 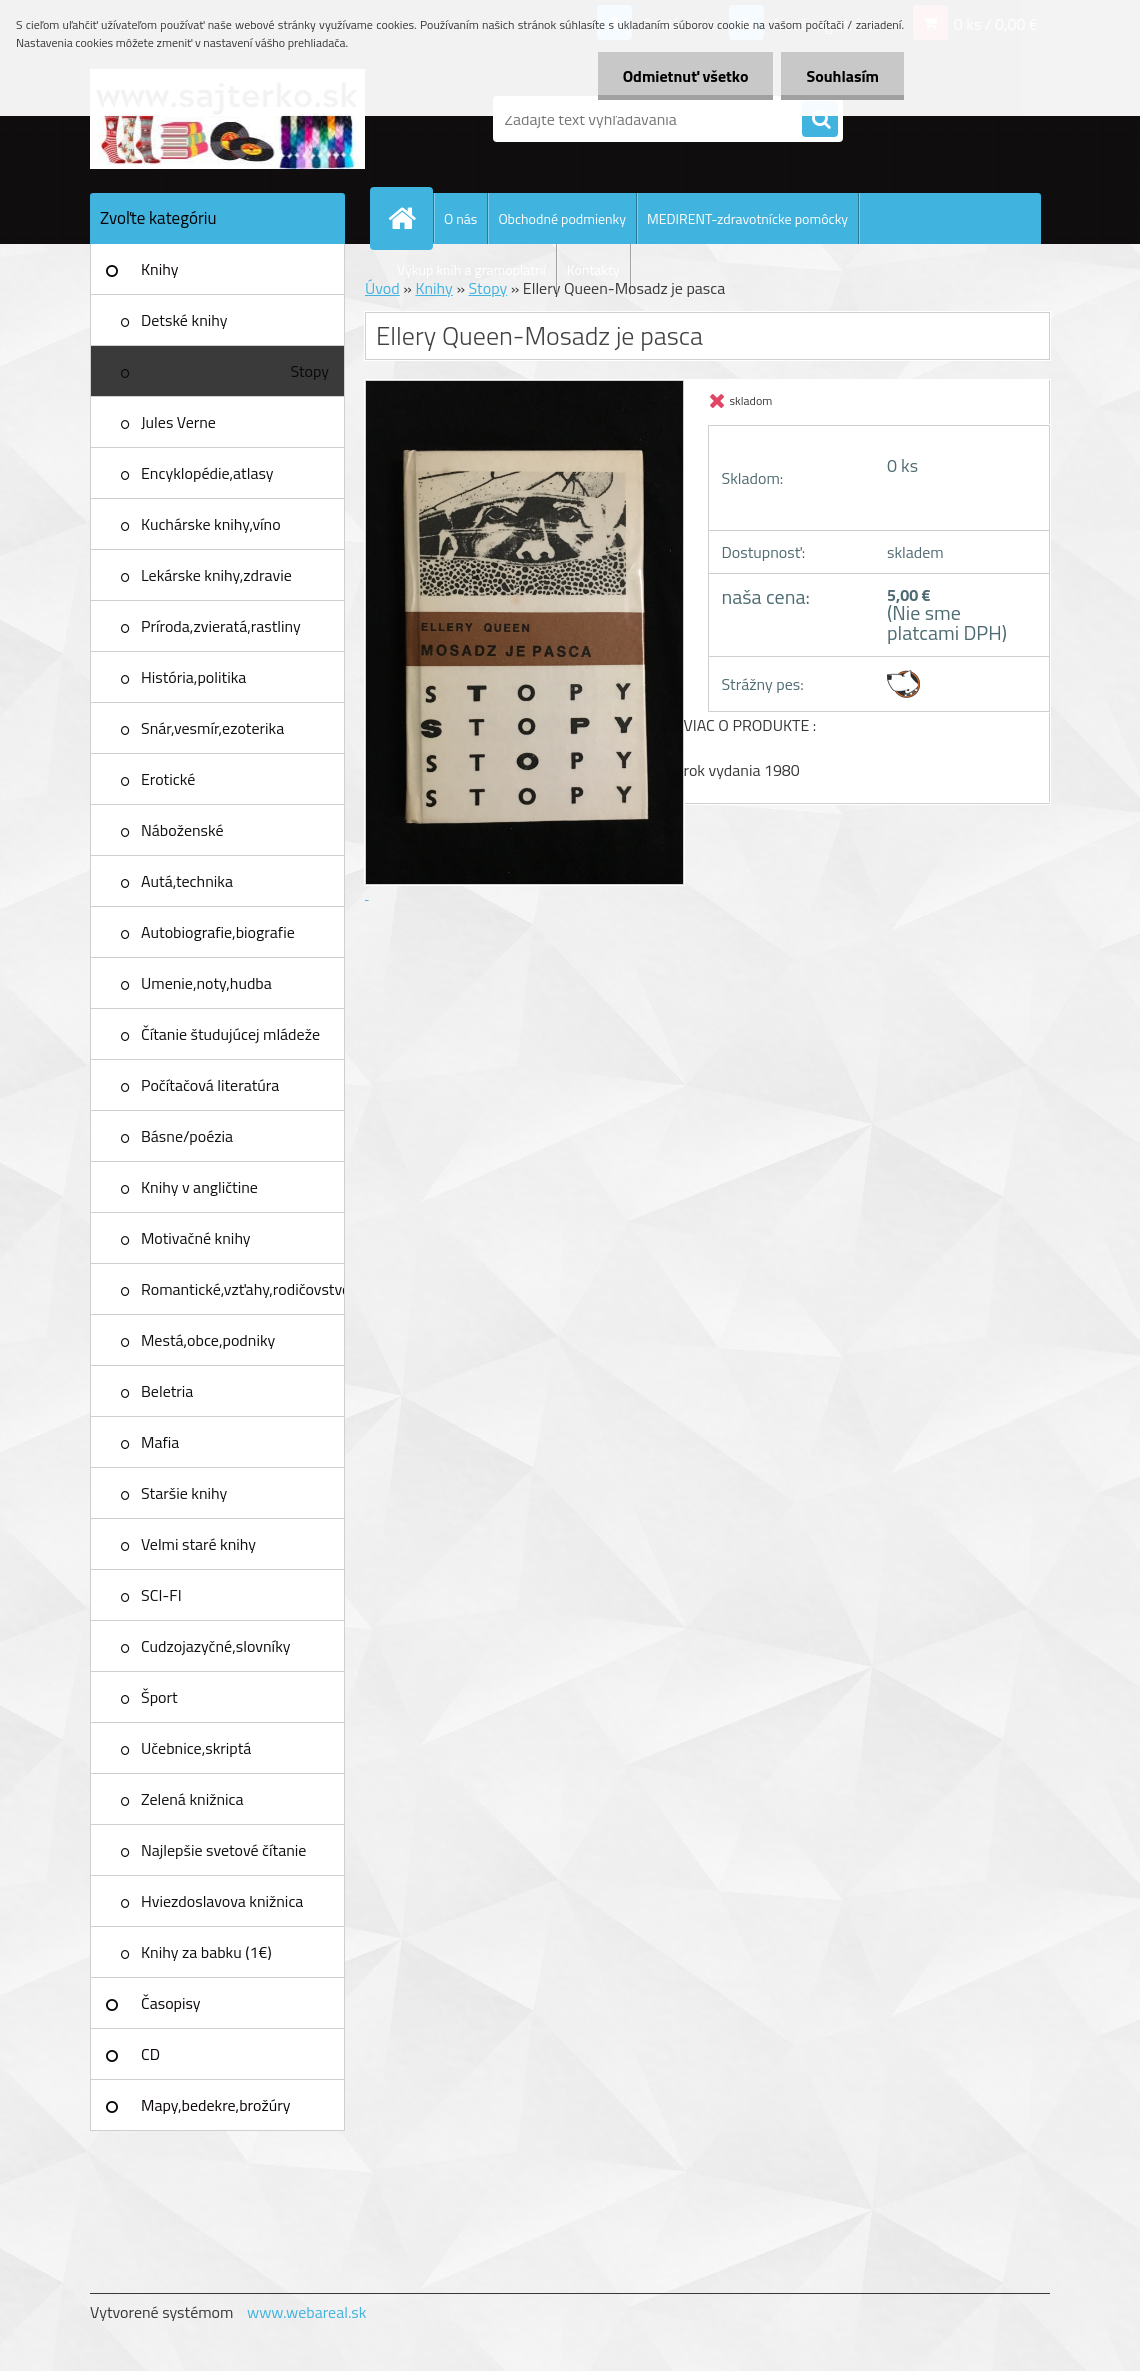 What do you see at coordinates (212, 728) in the screenshot?
I see `Snár,vesmír,ezoterika` at bounding box center [212, 728].